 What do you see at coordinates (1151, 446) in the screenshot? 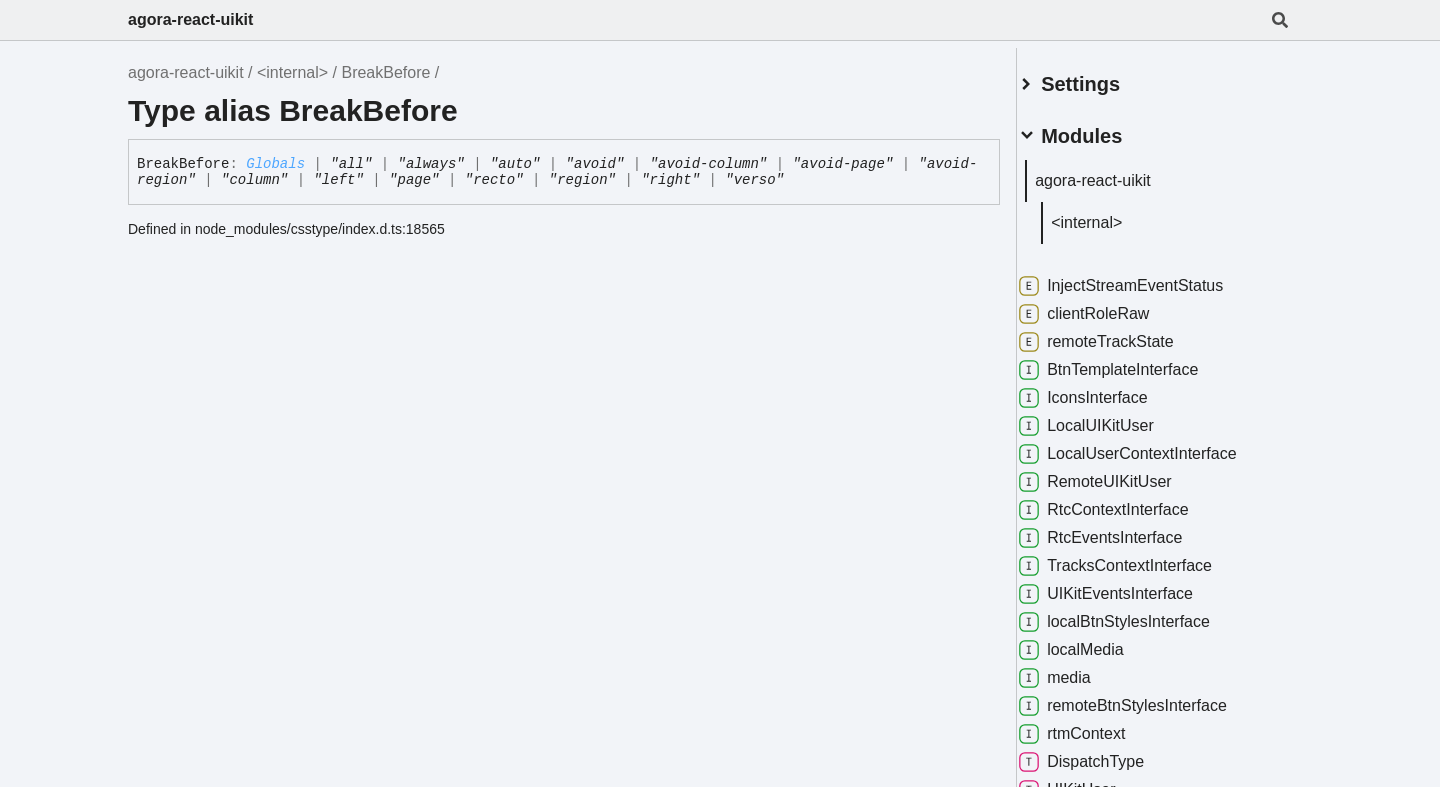
I see `LocalUserContextInterface` at bounding box center [1151, 446].